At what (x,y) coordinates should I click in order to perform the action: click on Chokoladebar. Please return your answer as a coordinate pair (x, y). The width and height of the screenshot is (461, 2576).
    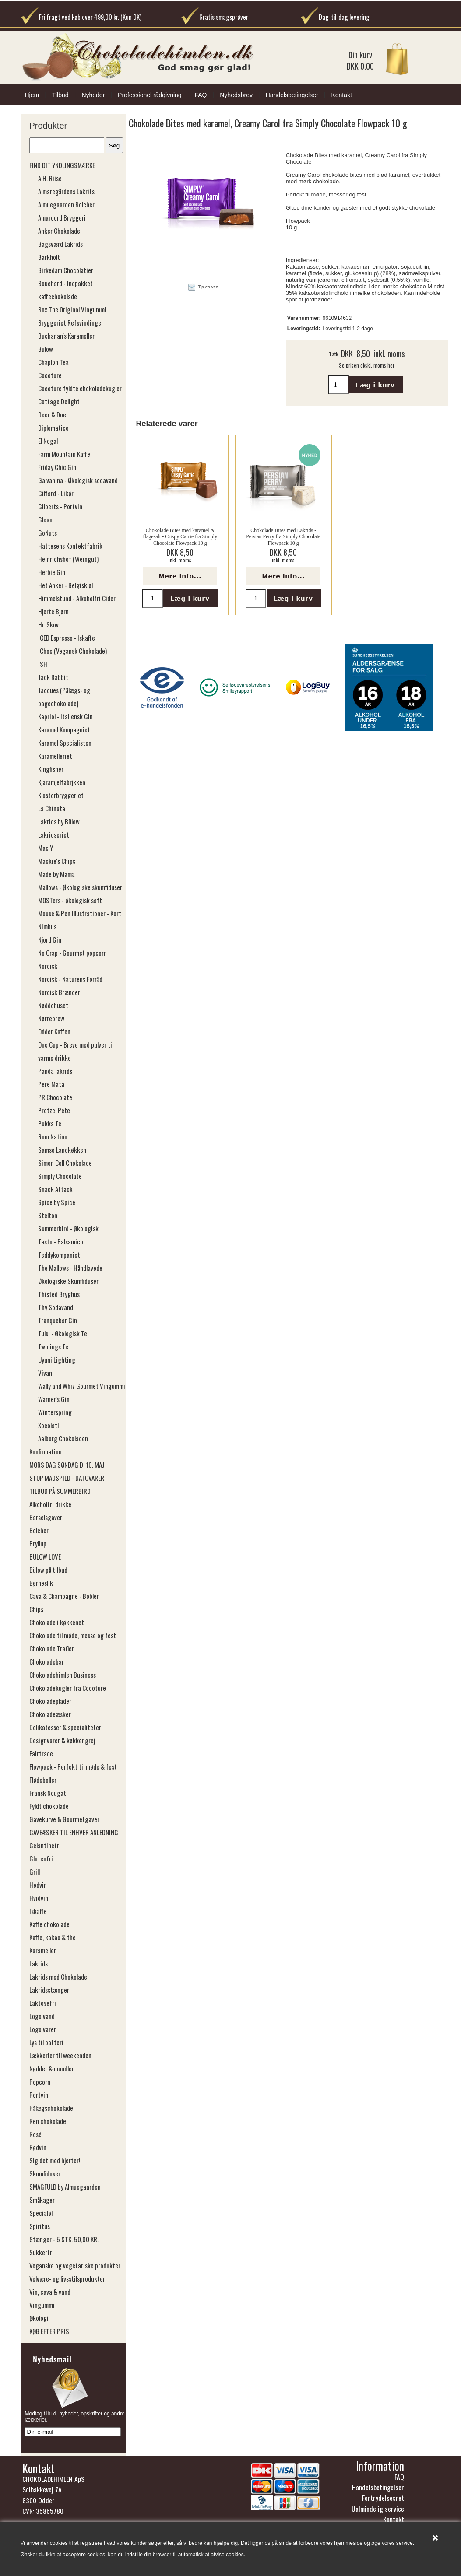
    Looking at the image, I should click on (46, 1661).